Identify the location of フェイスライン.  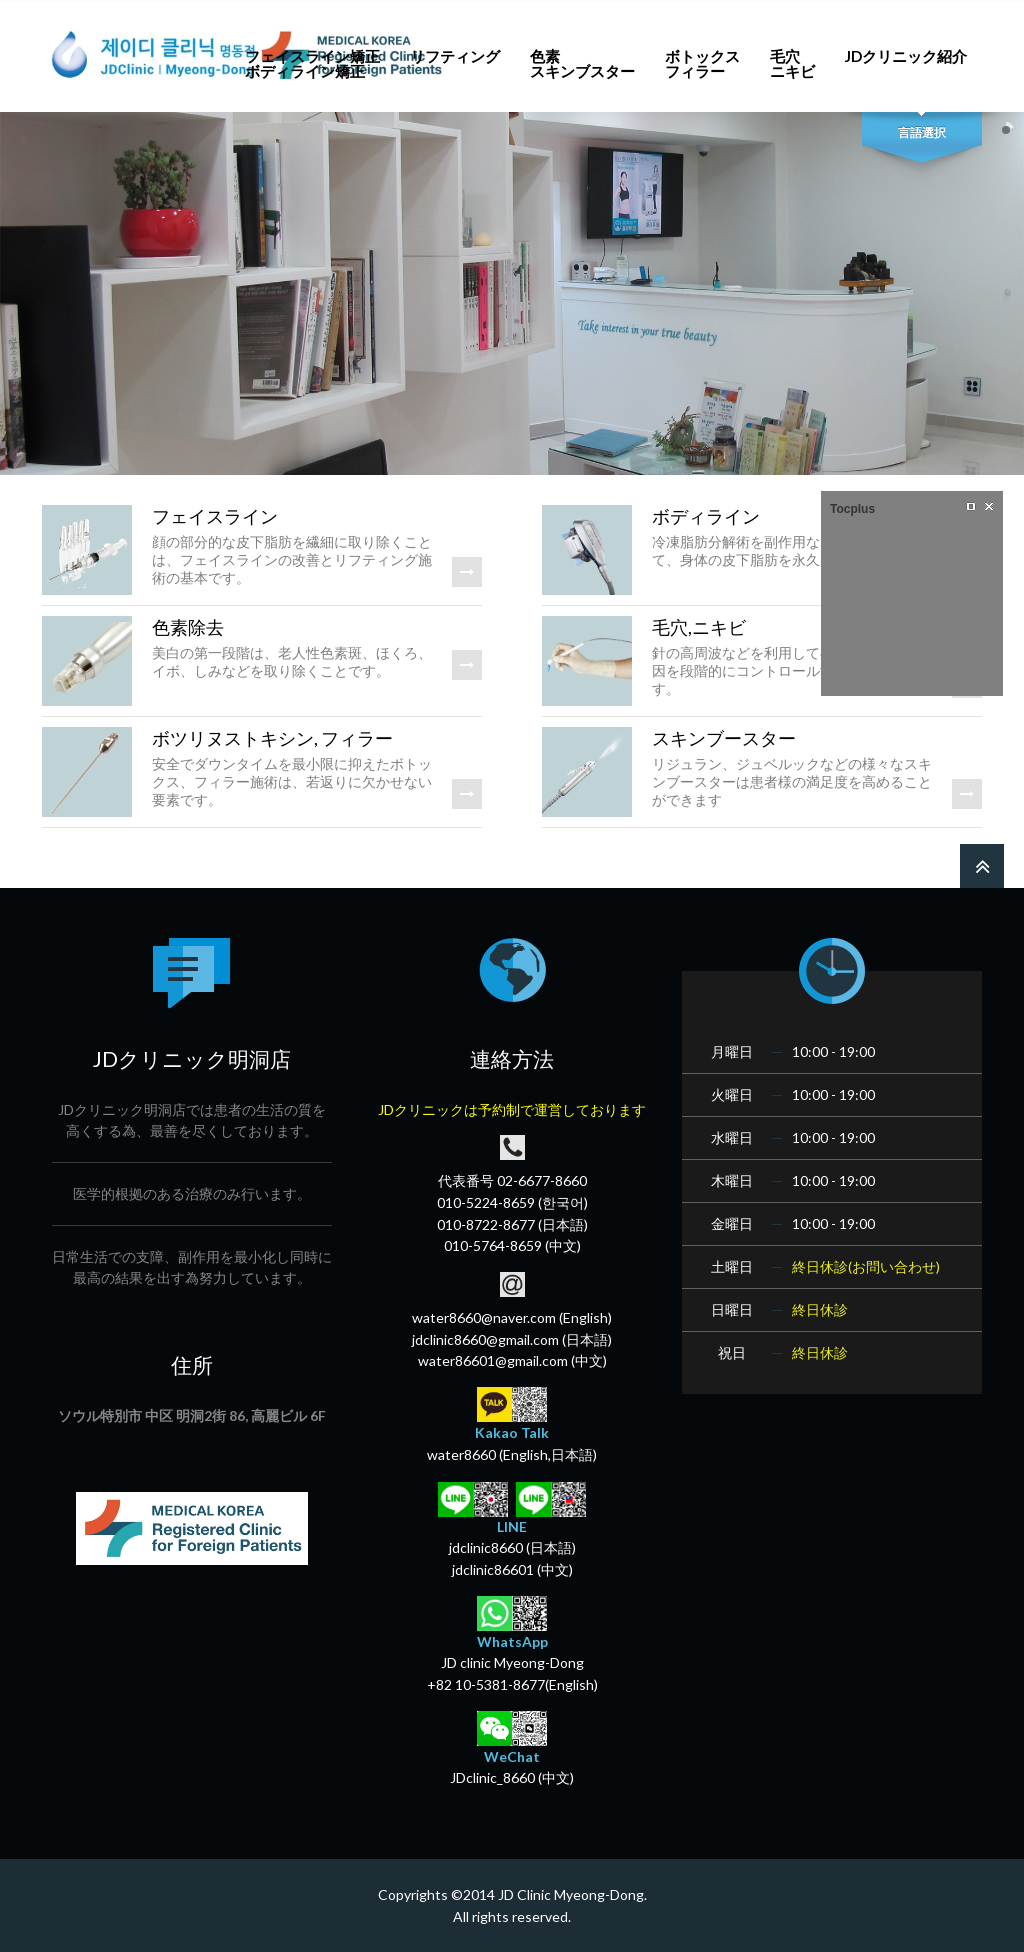
(215, 516).